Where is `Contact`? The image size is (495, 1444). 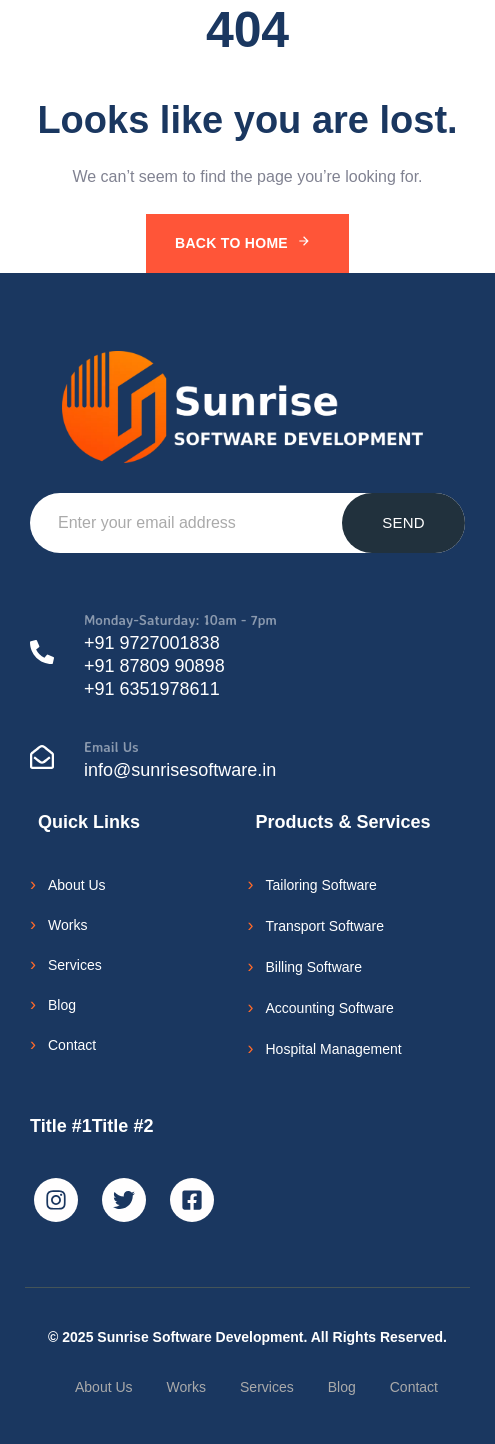
Contact is located at coordinates (72, 1045).